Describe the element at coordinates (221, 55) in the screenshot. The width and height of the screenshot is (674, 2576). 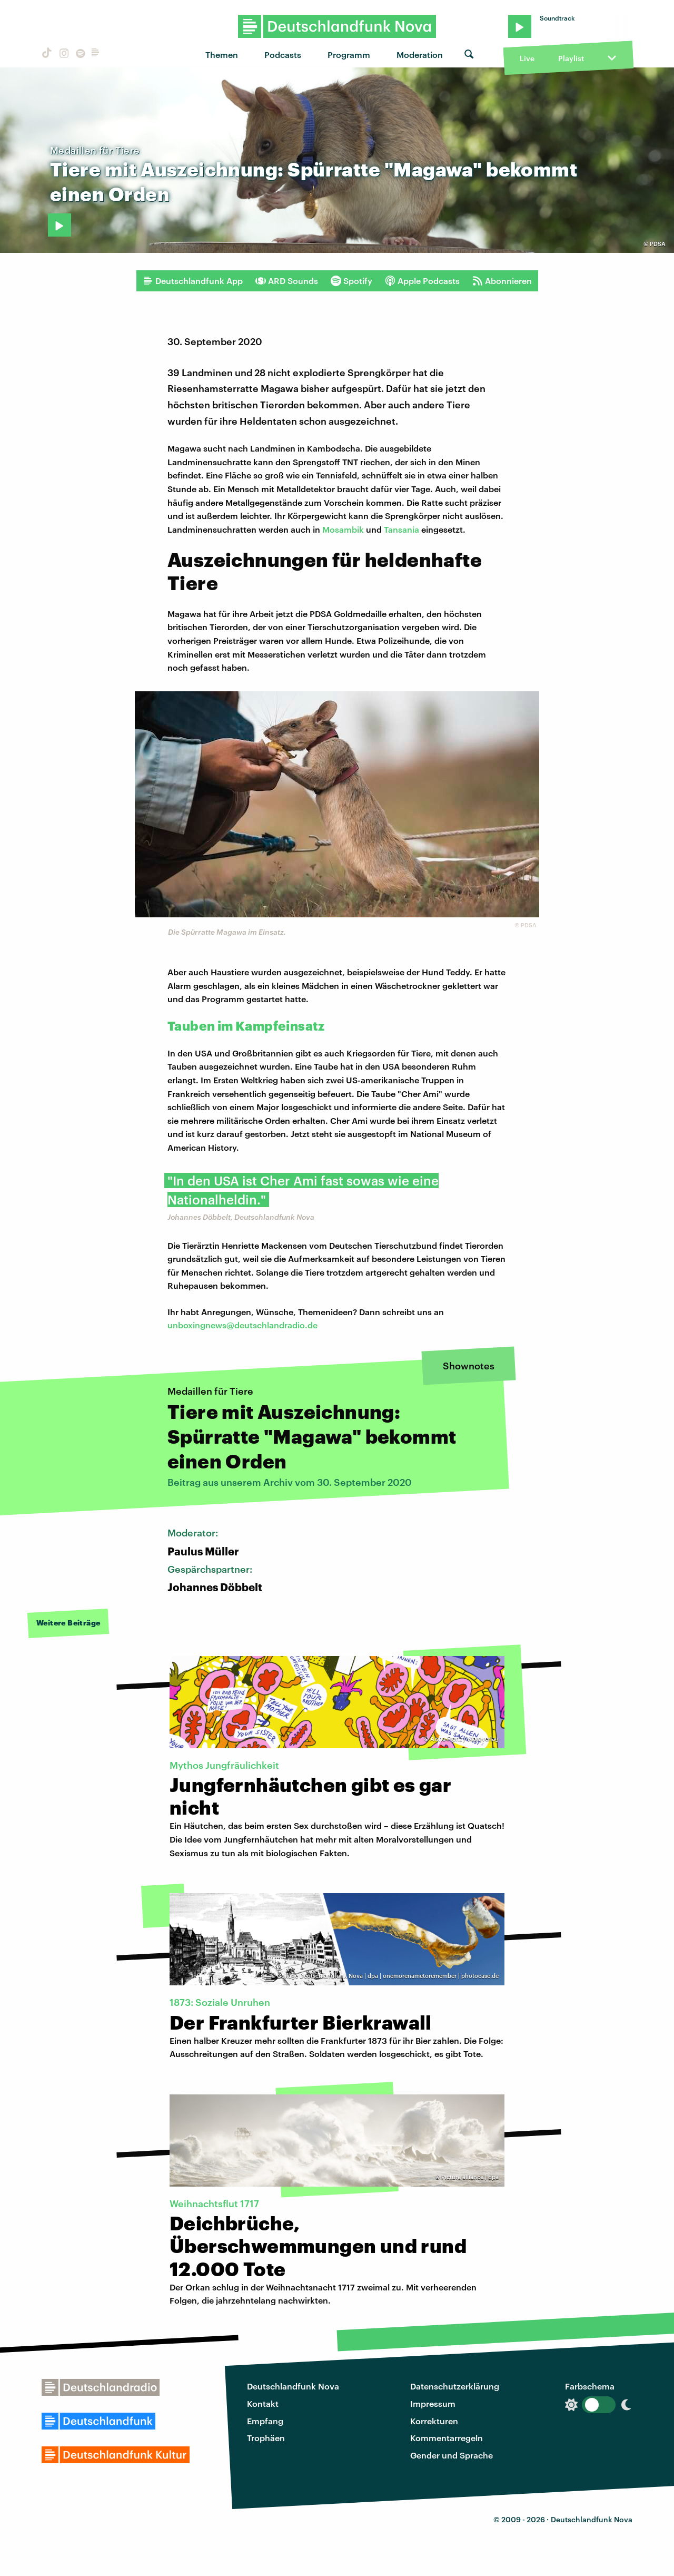
I see `Themen` at that location.